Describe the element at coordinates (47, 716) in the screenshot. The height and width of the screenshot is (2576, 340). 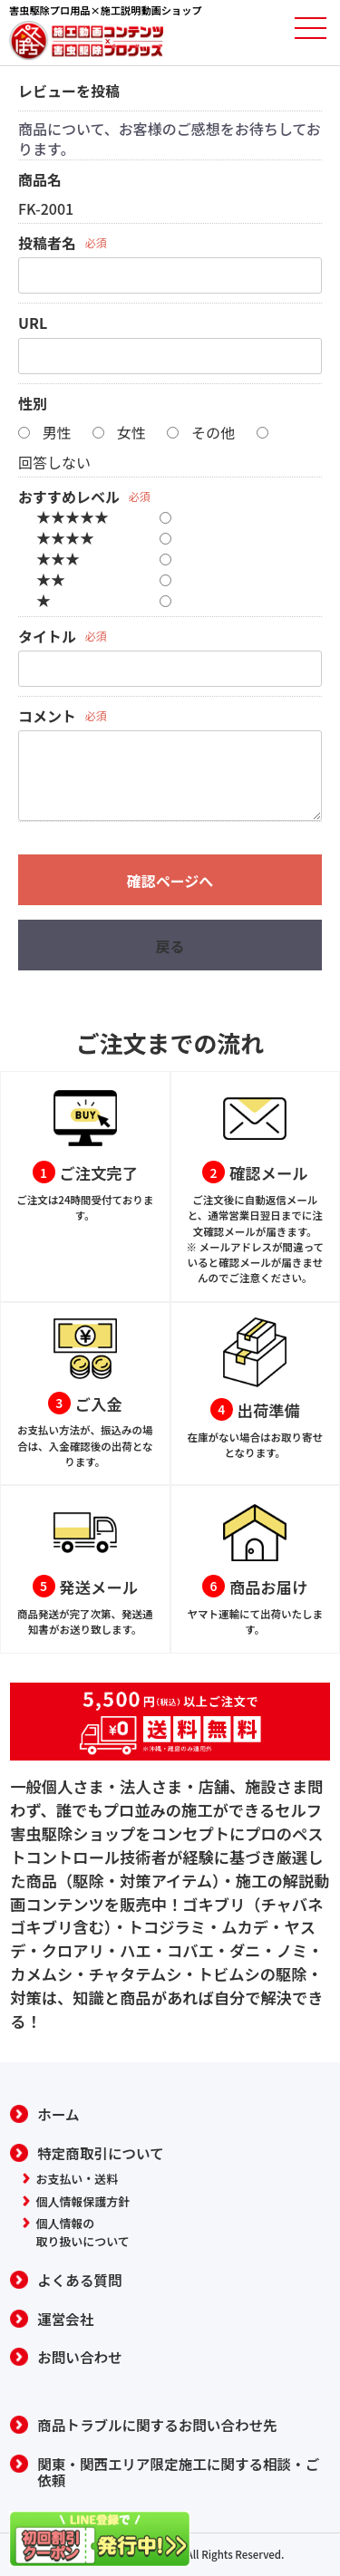
I see `コメント` at that location.